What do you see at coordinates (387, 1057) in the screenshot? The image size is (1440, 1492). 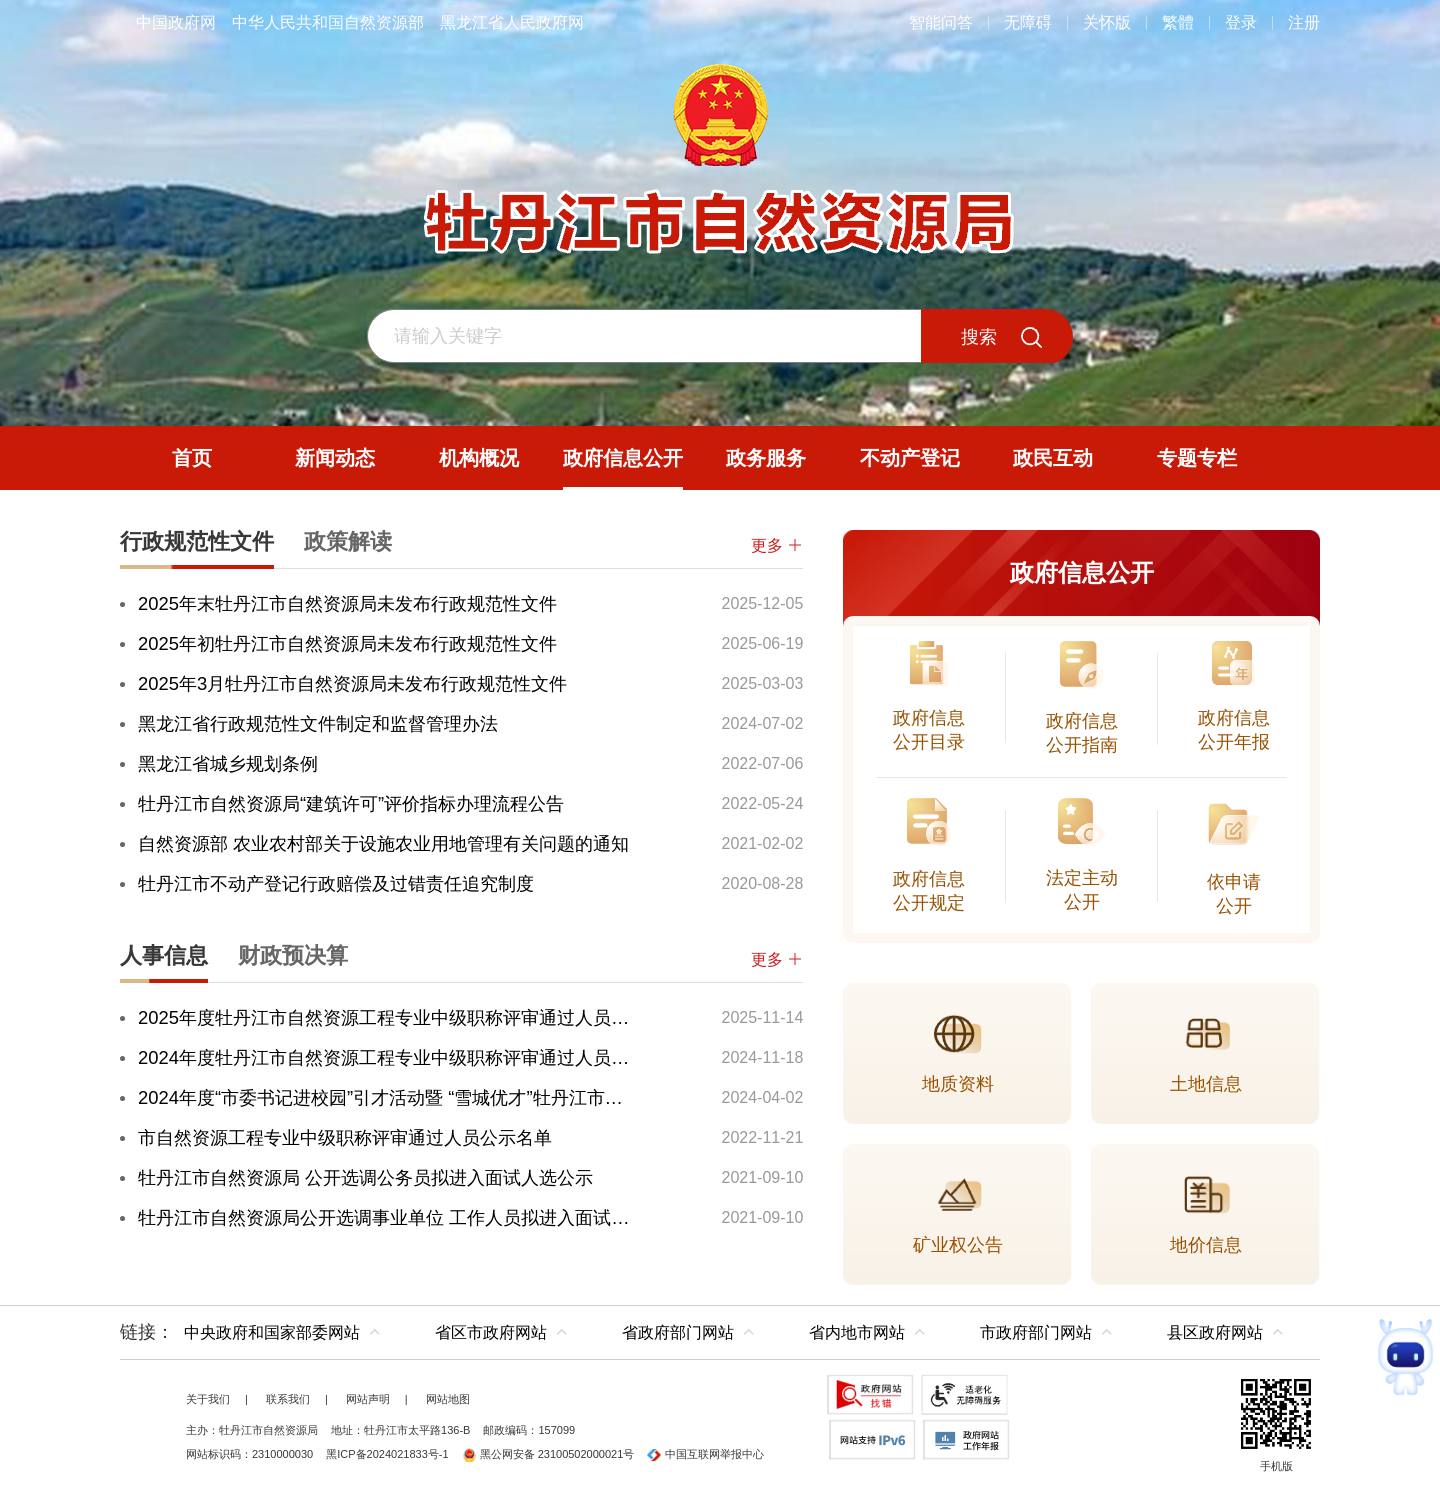 I see `2024年度牡丹江市自然资源工程专业中级职称评审通过人员公示名单` at bounding box center [387, 1057].